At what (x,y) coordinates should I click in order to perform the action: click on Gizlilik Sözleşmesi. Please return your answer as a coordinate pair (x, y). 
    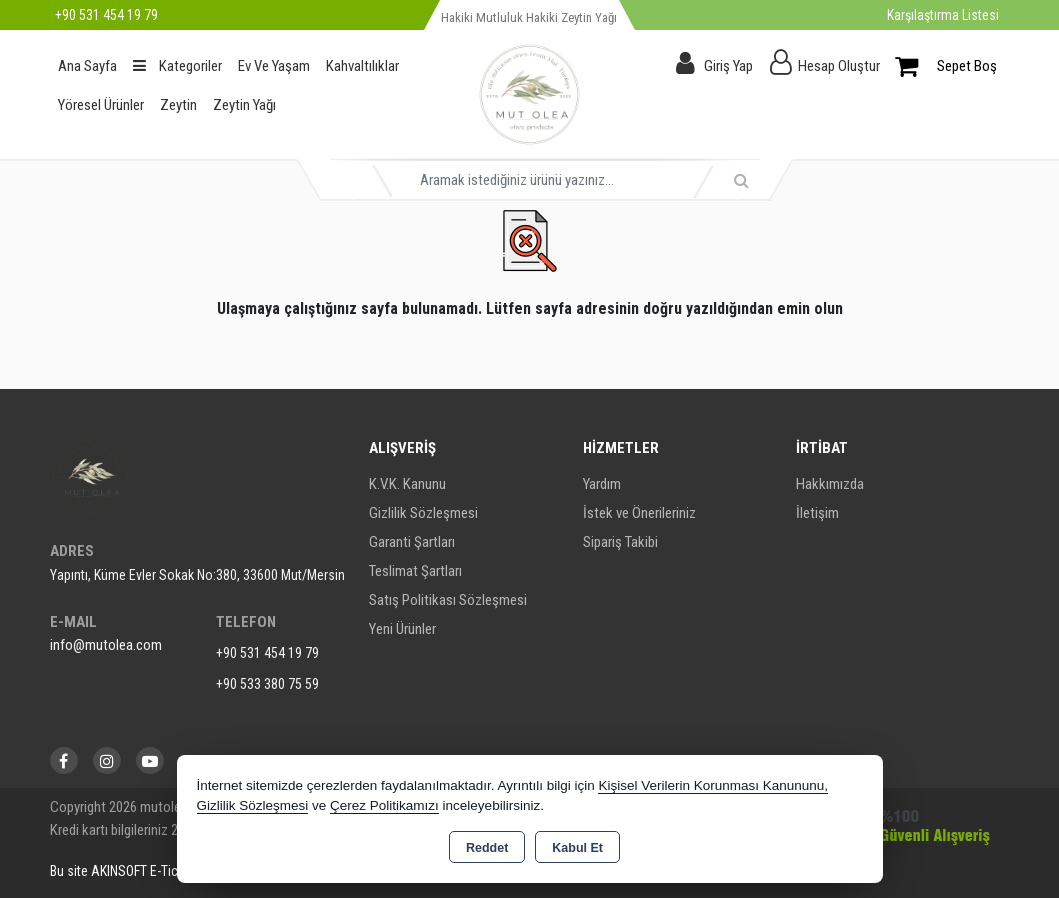
    Looking at the image, I should click on (423, 513).